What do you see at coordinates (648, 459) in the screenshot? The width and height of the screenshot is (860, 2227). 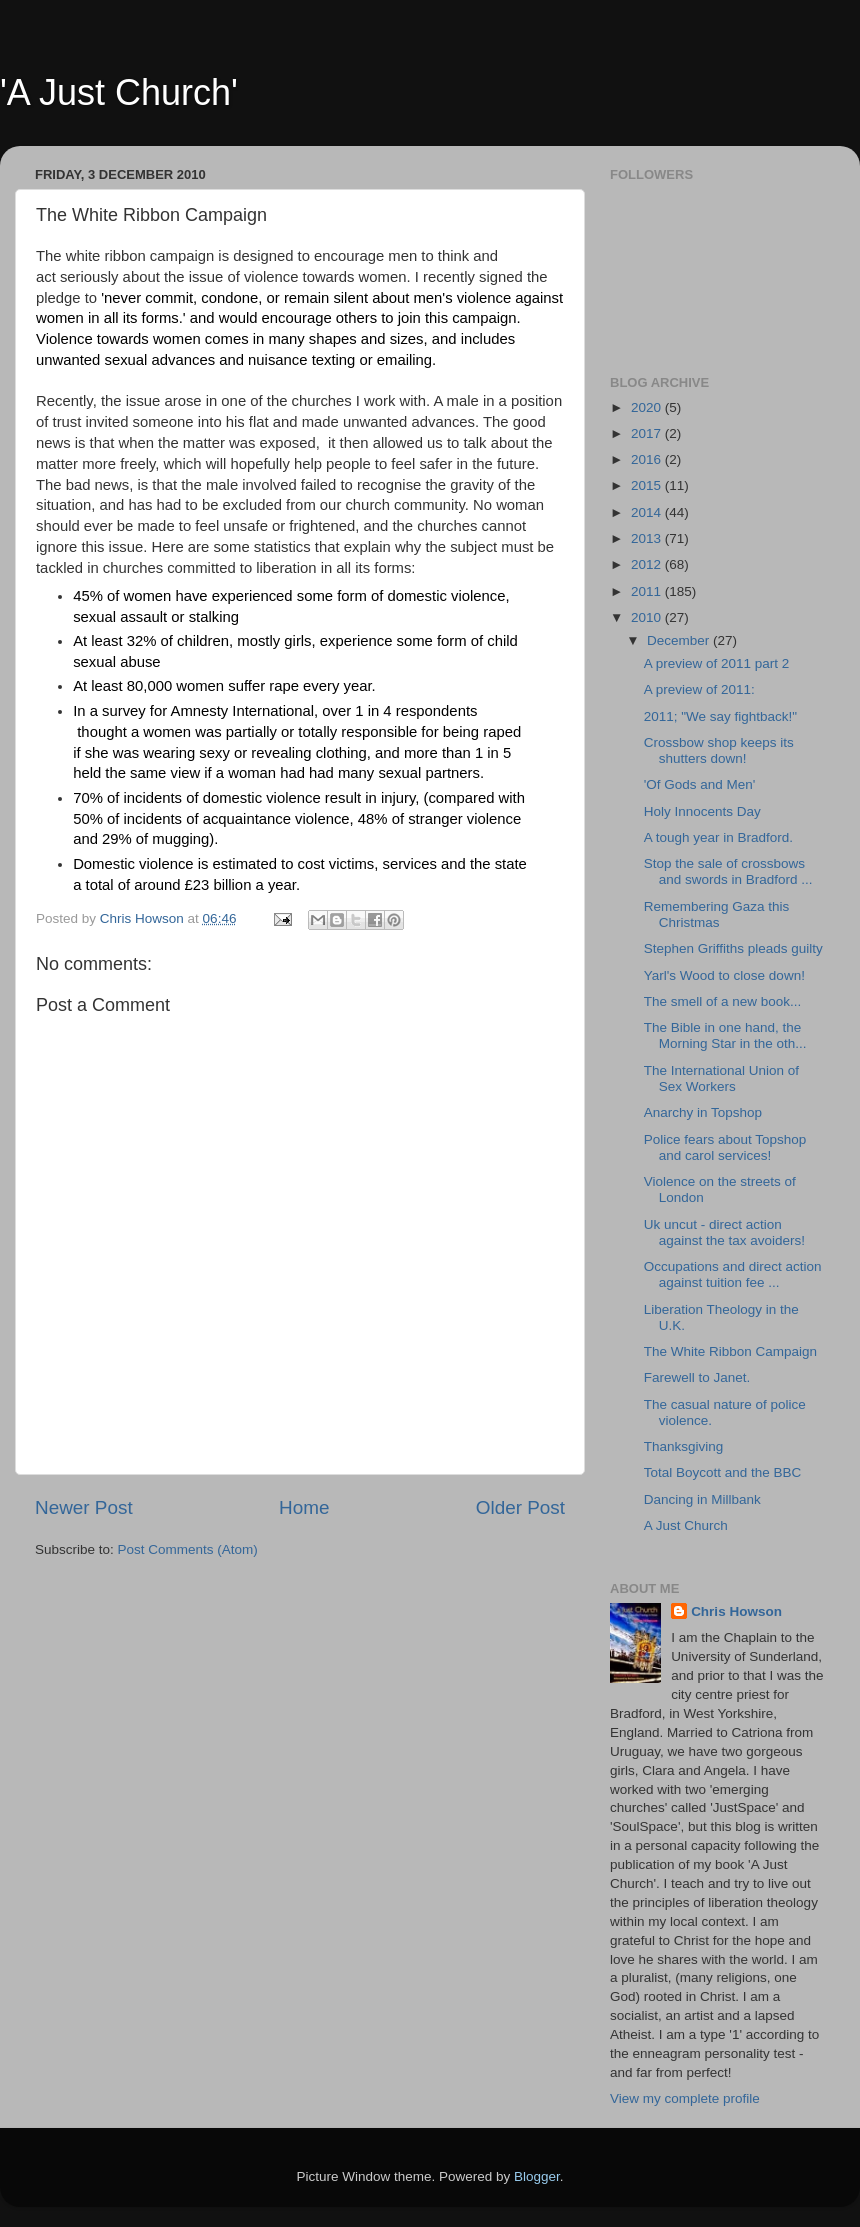 I see `2016` at bounding box center [648, 459].